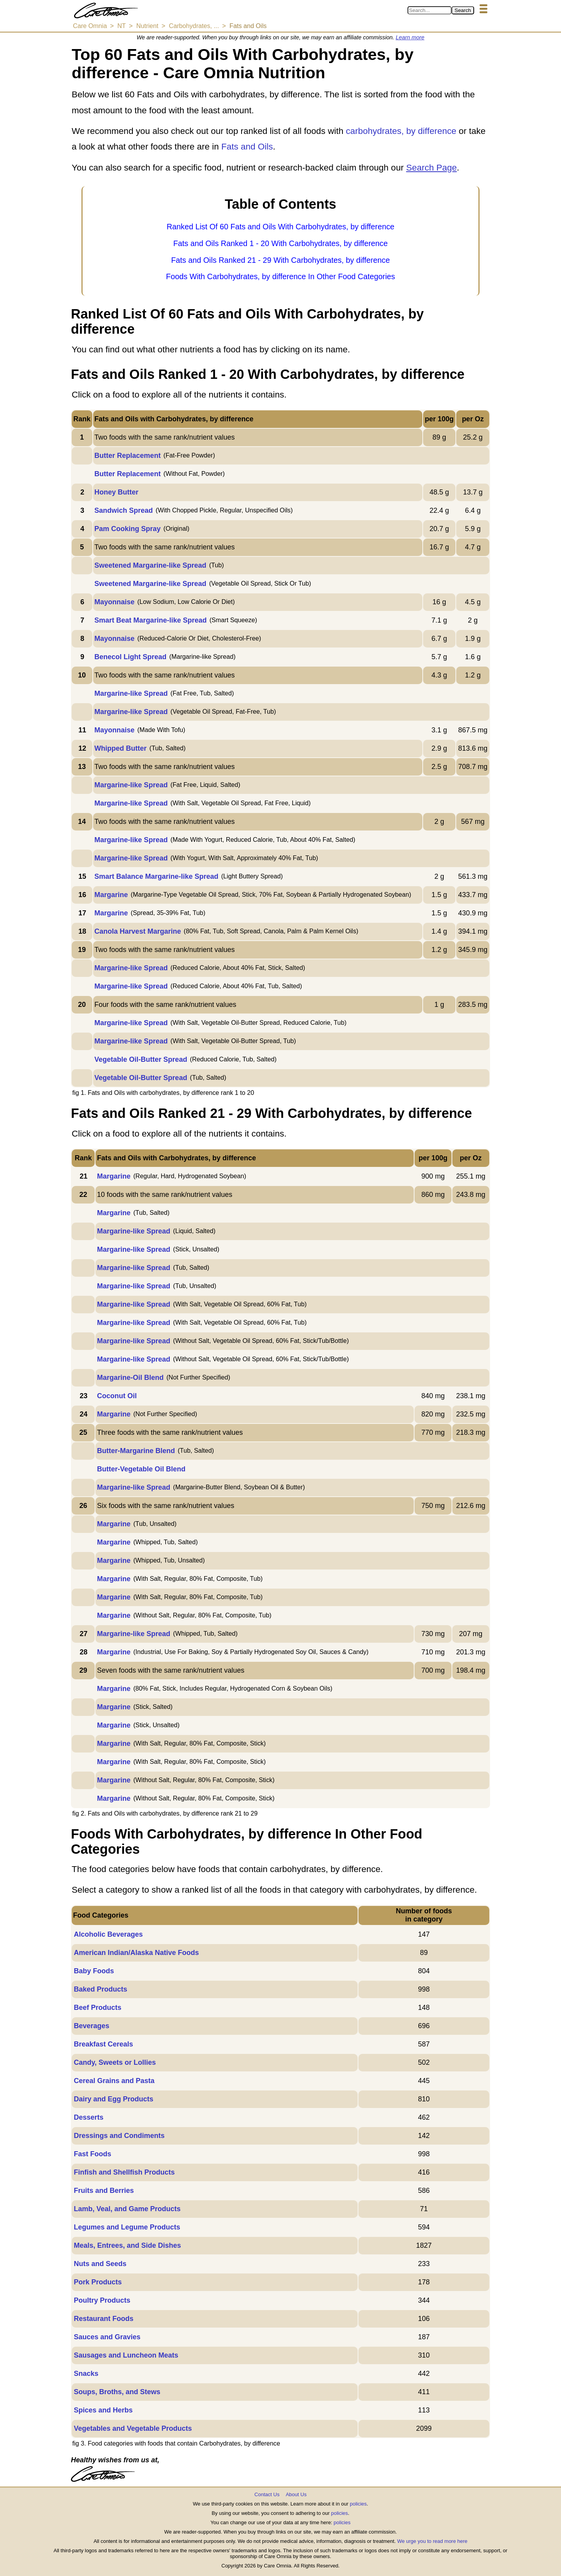 This screenshot has width=561, height=2576. What do you see at coordinates (100, 2264) in the screenshot?
I see `Nuts and Seeds` at bounding box center [100, 2264].